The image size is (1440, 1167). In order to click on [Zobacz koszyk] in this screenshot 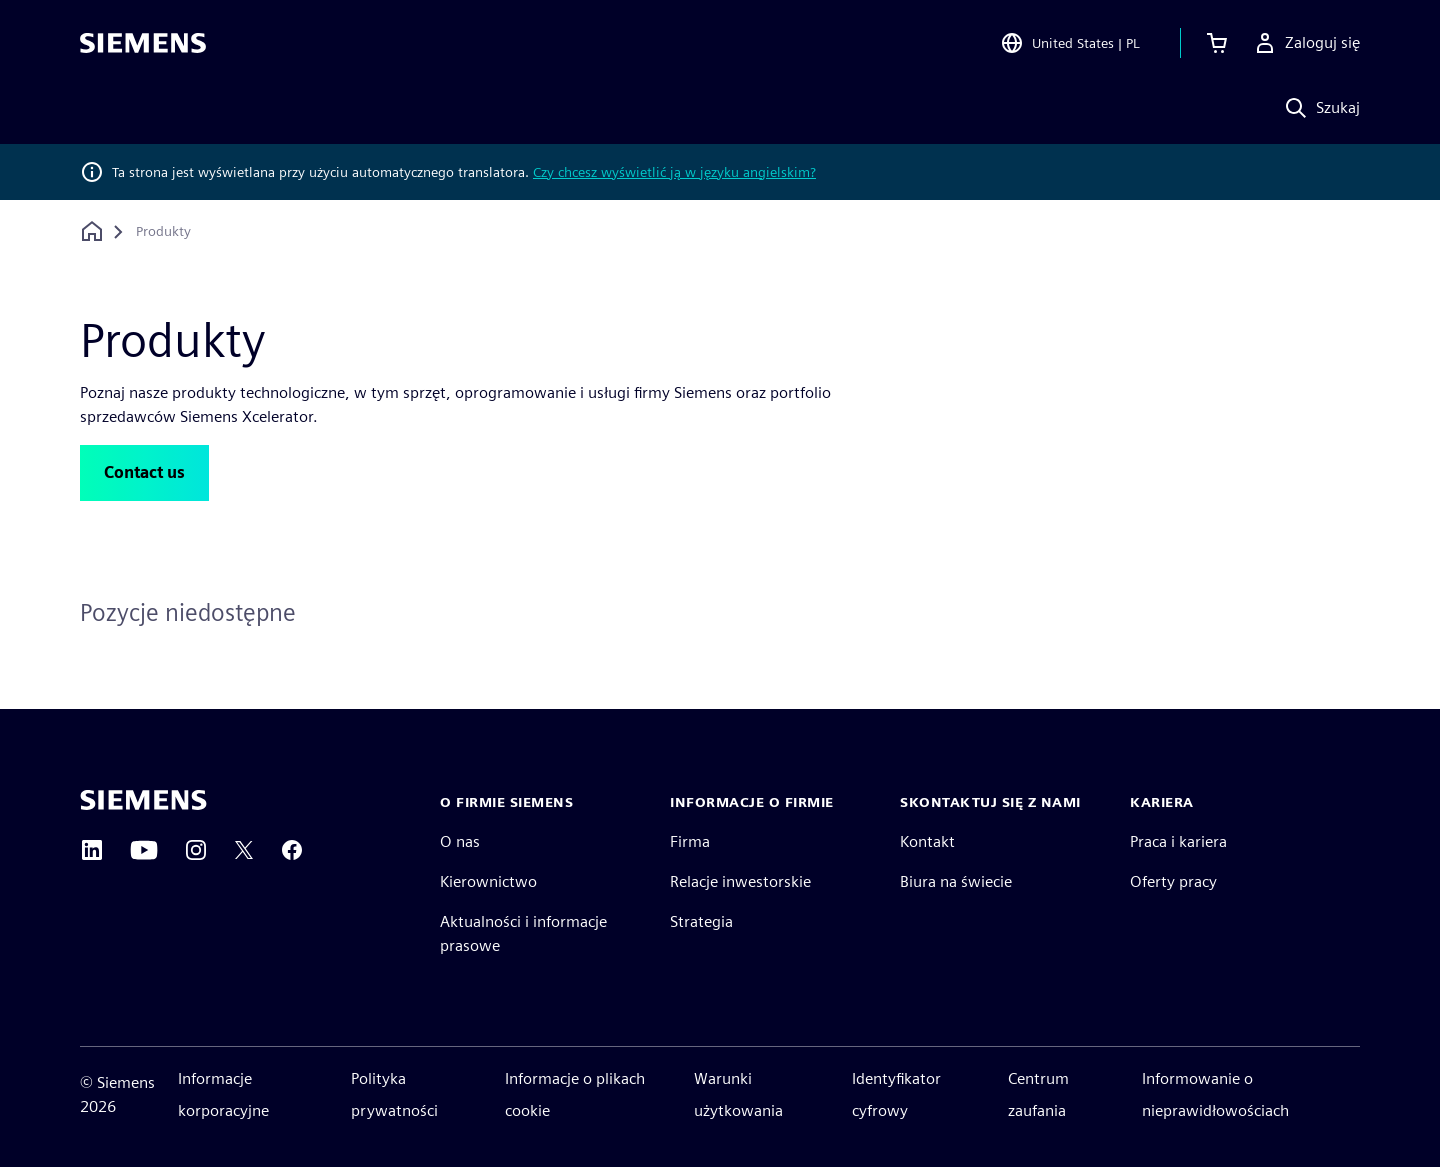, I will do `click(1217, 44)`.